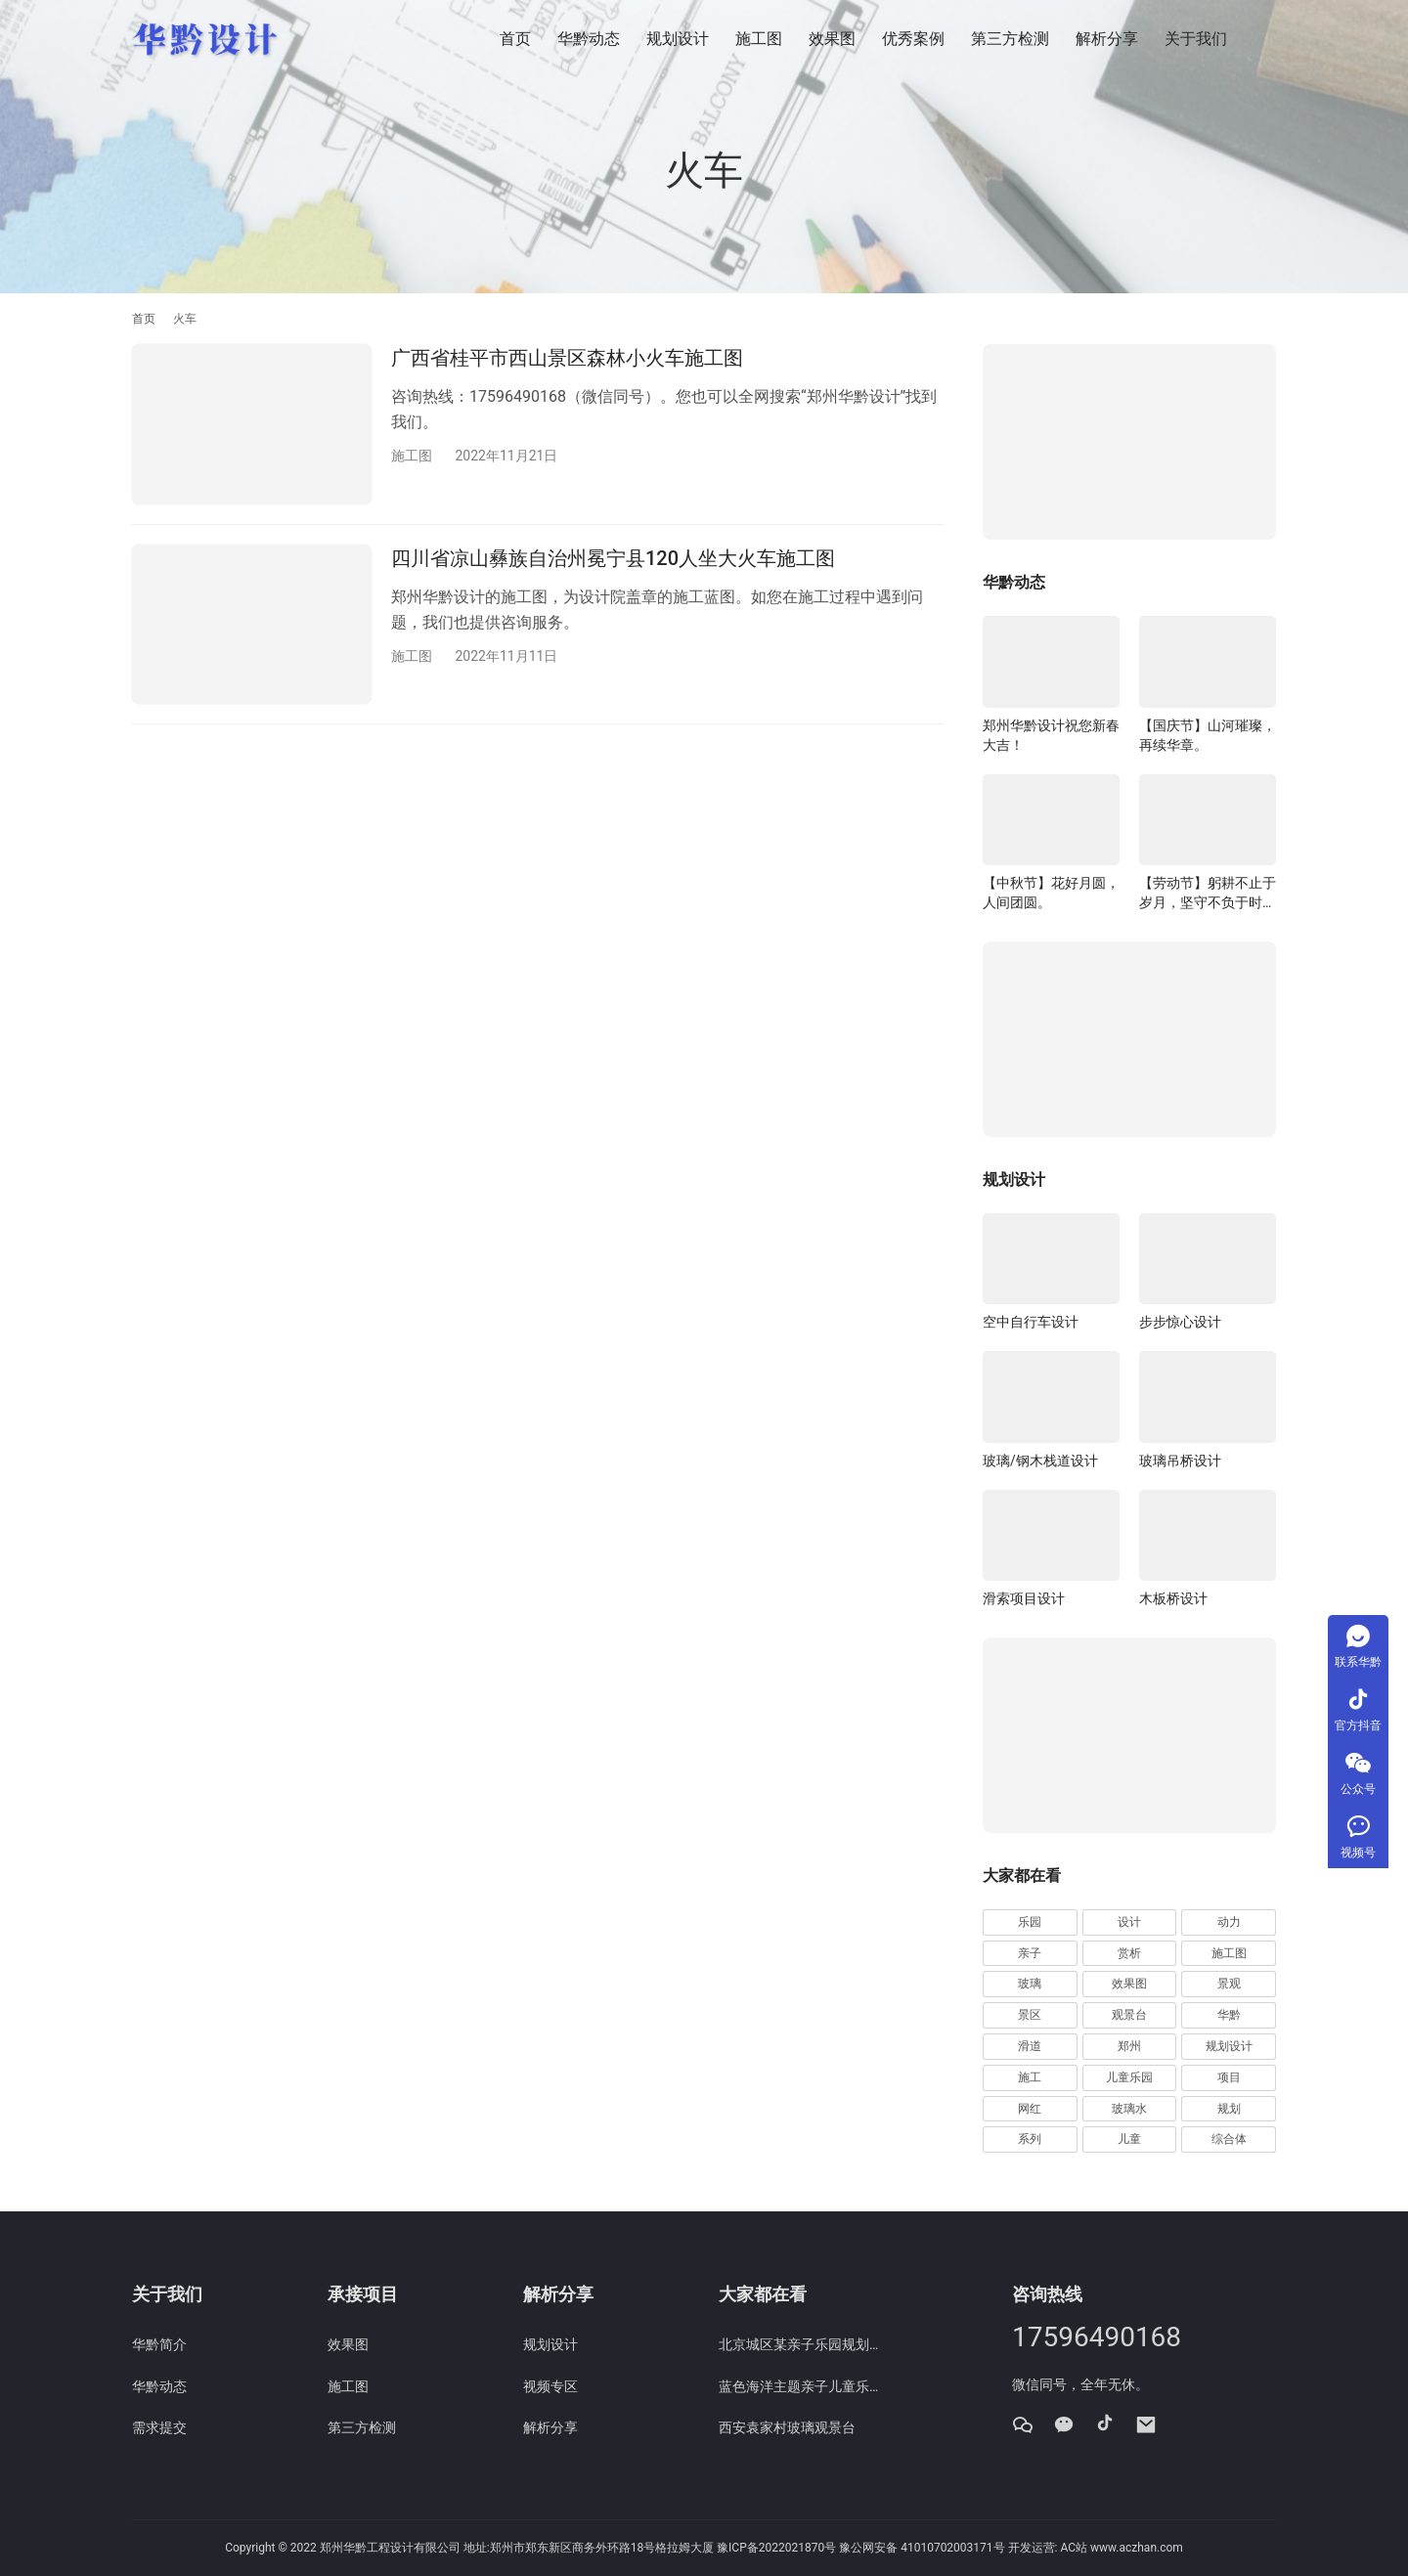 This screenshot has height=2576, width=1408. What do you see at coordinates (1029, 1983) in the screenshot?
I see `玻璃` at bounding box center [1029, 1983].